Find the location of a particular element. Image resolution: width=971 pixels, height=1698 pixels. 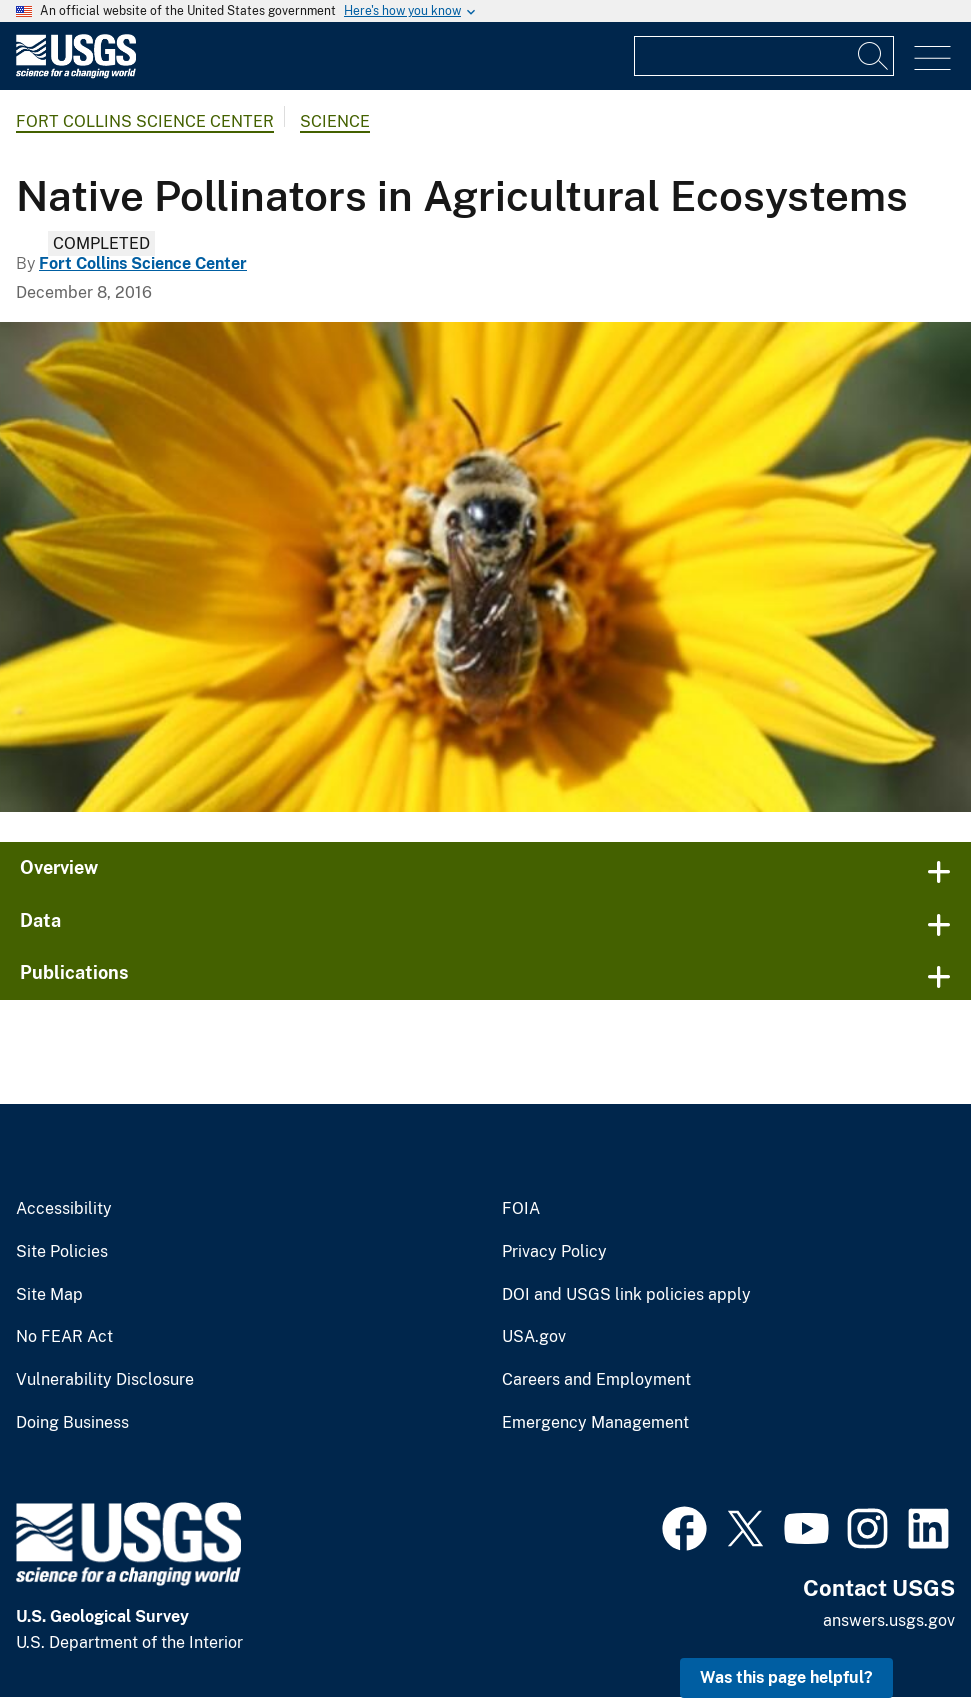

Doing Business is located at coordinates (72, 1423).